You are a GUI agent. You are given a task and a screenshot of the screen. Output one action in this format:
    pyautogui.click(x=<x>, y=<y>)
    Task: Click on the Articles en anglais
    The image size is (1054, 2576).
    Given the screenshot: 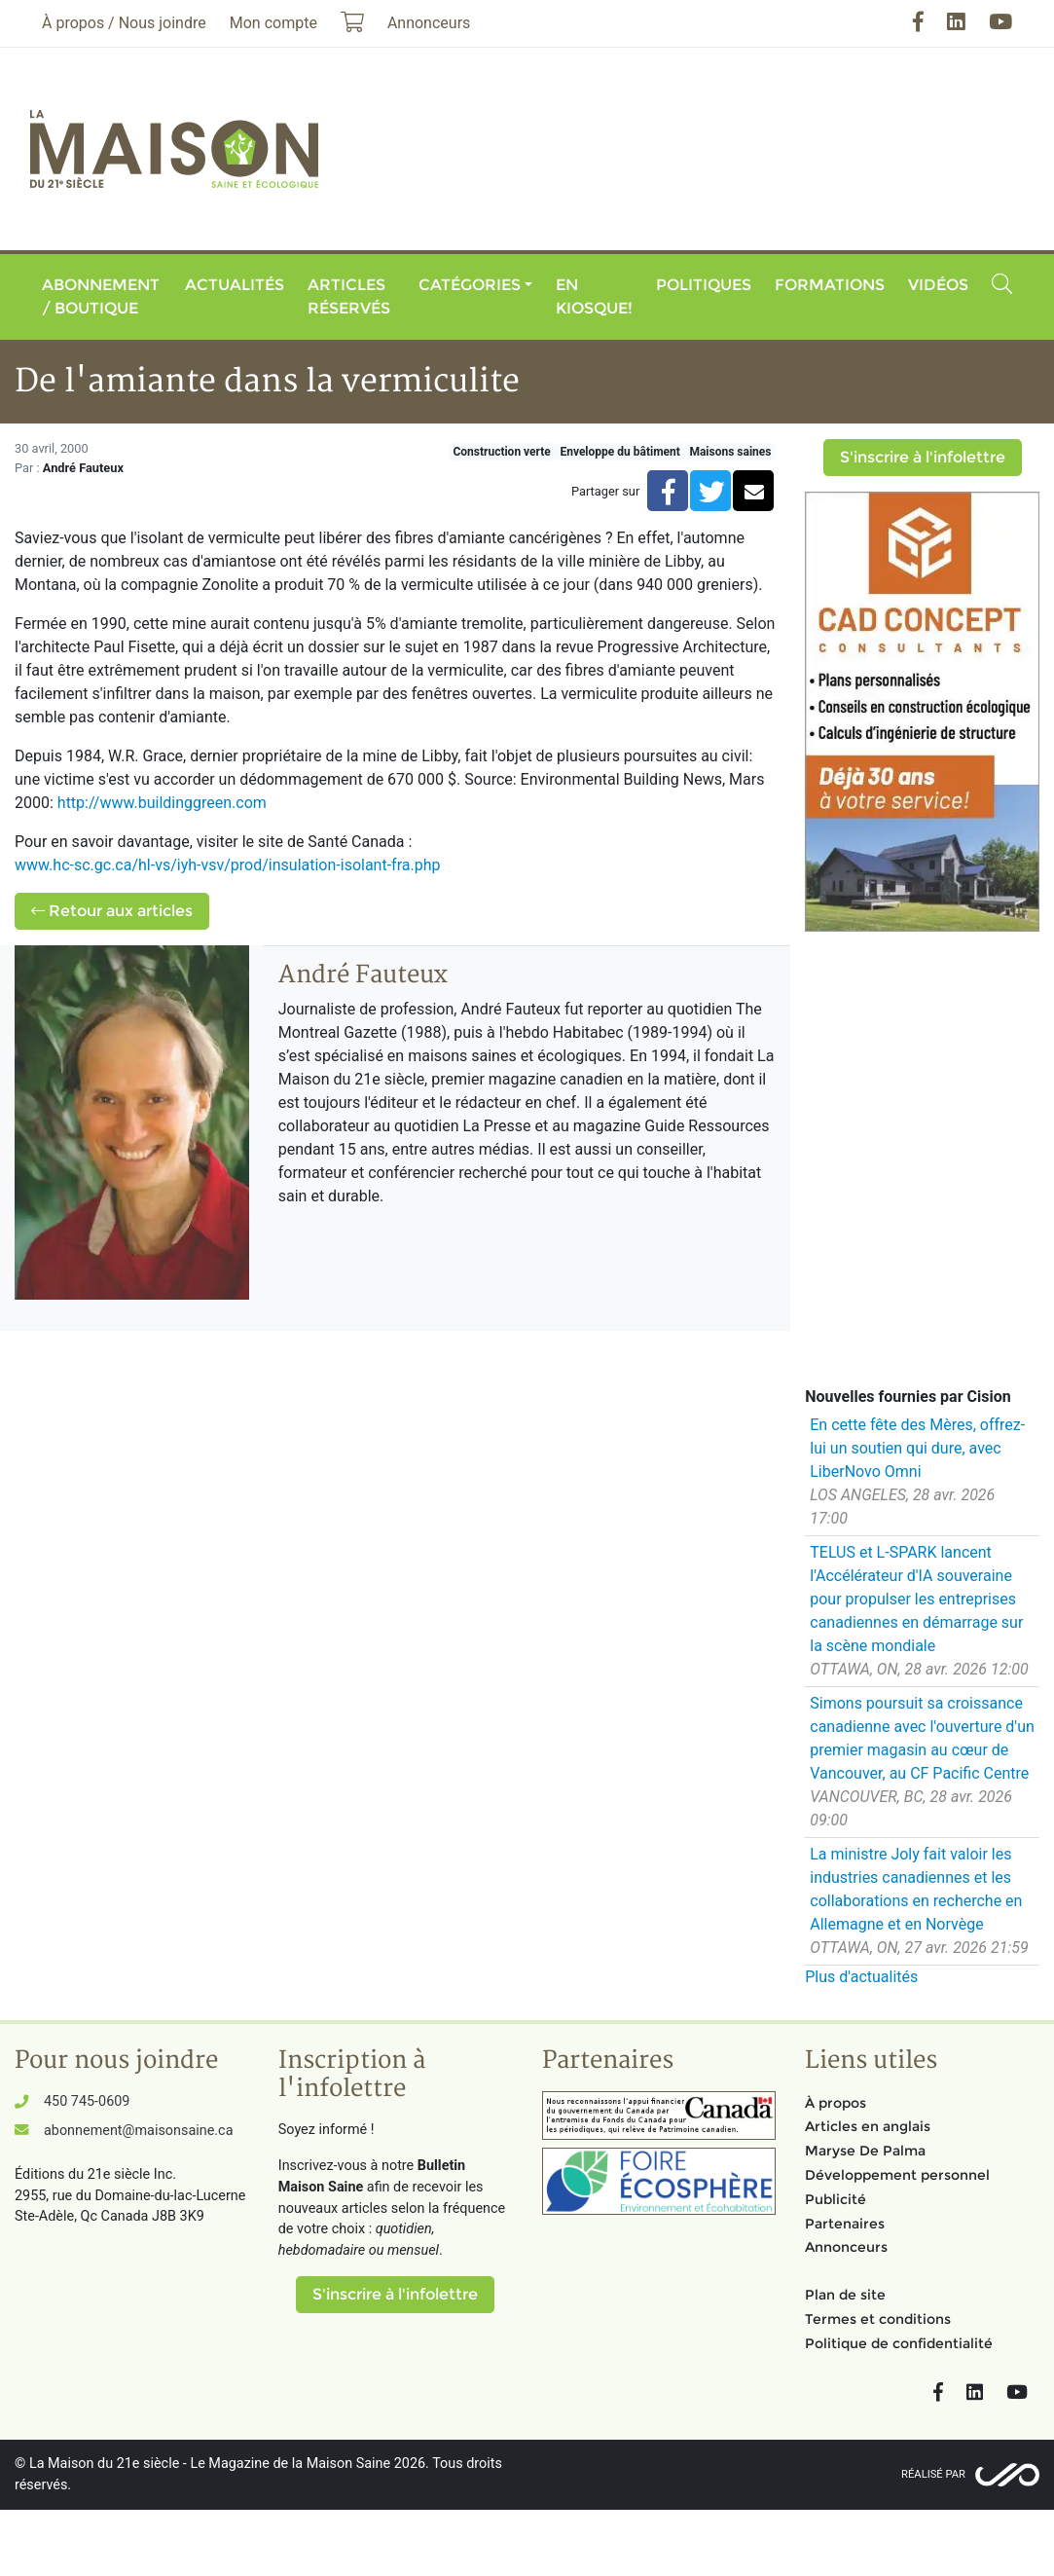 What is the action you would take?
    pyautogui.click(x=867, y=2126)
    